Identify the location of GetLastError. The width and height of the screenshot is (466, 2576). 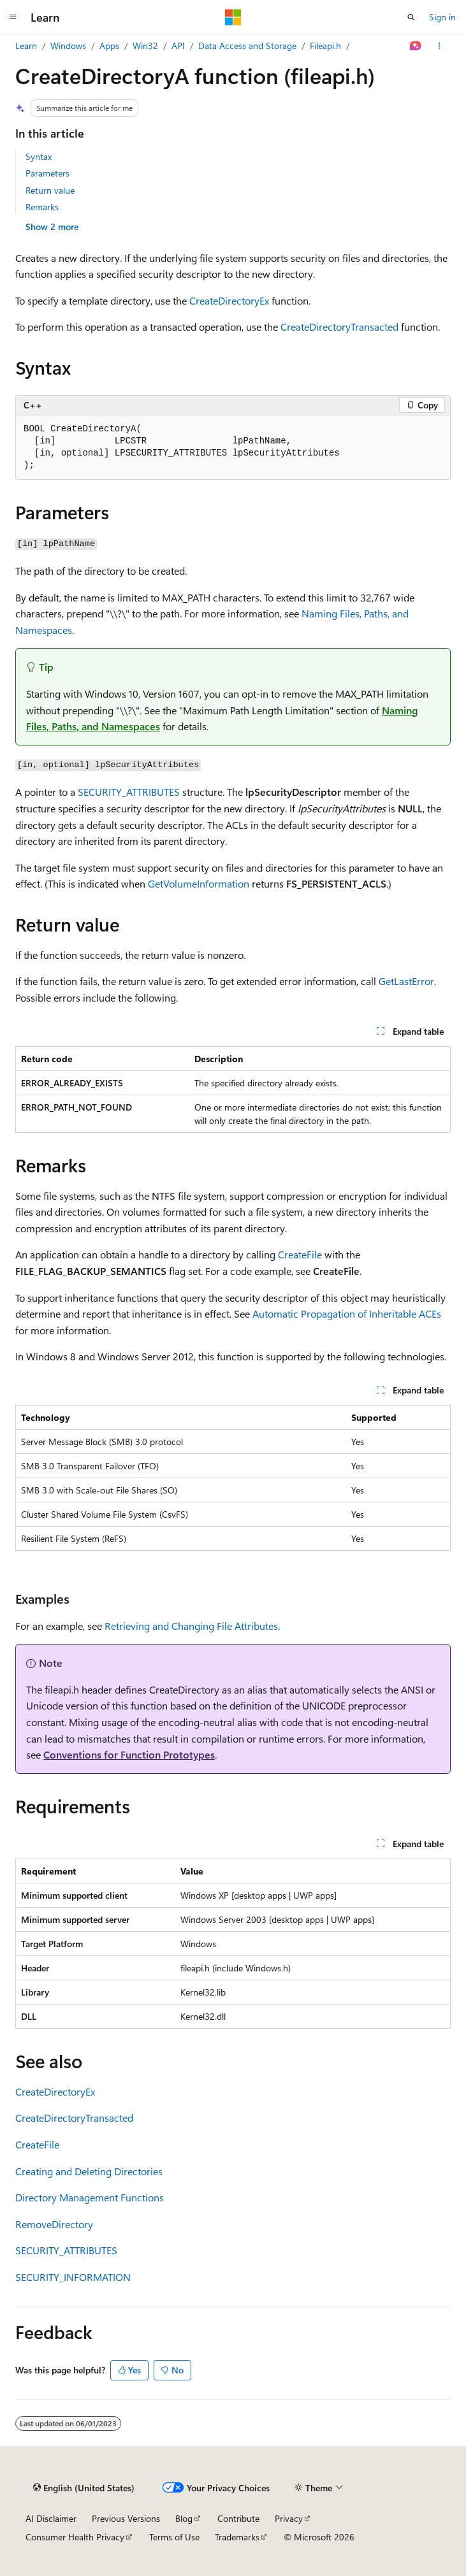
(406, 981).